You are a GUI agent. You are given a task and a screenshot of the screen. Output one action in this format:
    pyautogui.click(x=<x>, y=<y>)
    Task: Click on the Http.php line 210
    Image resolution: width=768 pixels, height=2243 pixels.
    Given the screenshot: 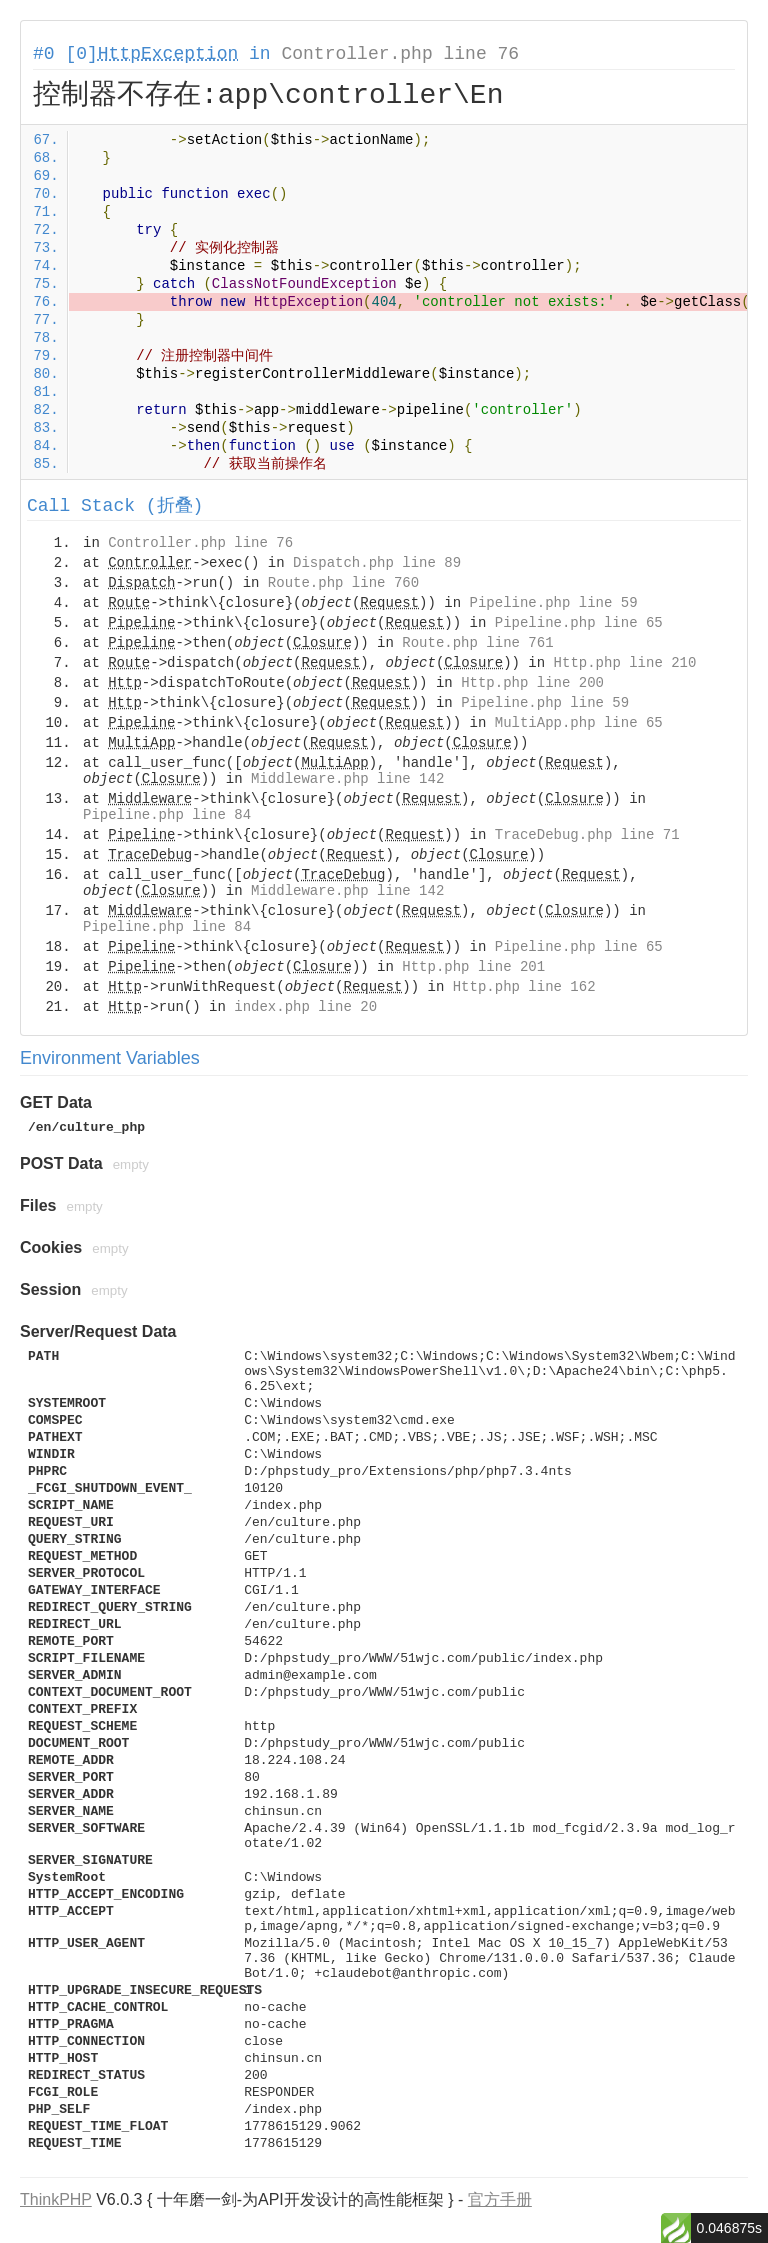 What is the action you would take?
    pyautogui.click(x=625, y=663)
    